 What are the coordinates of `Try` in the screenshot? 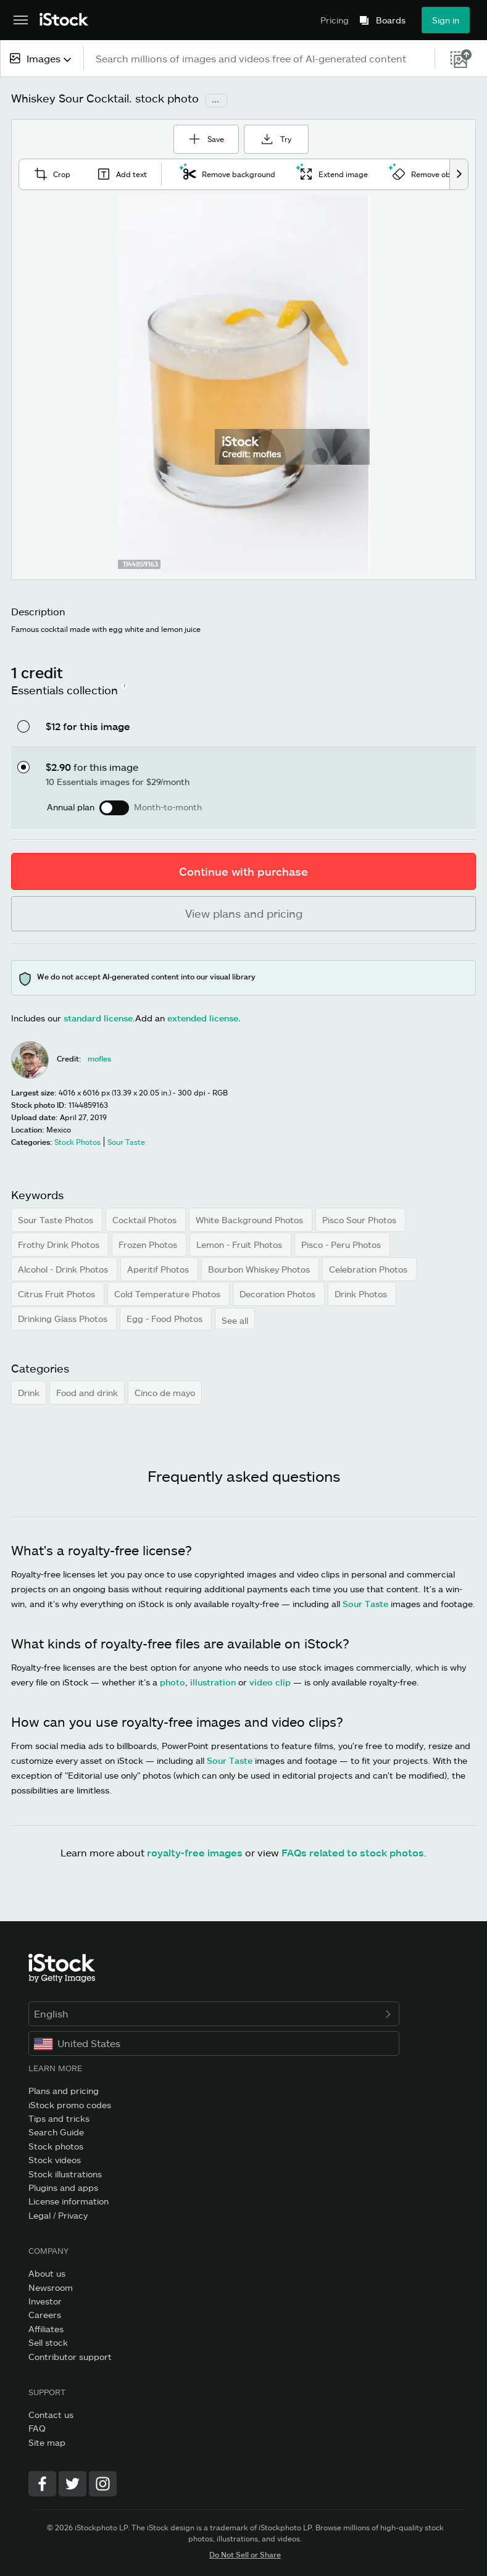 It's located at (284, 137).